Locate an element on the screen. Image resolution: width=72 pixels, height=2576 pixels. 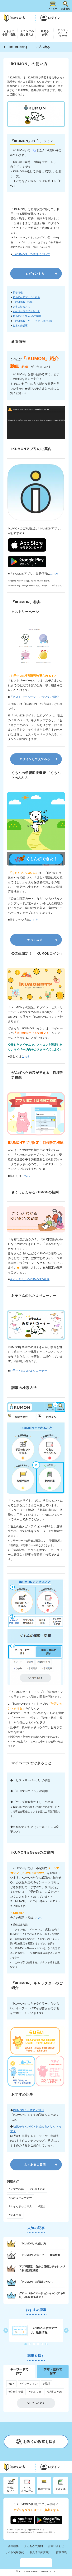
KUMON☆おすすめ情報 is located at coordinates (28, 2110).